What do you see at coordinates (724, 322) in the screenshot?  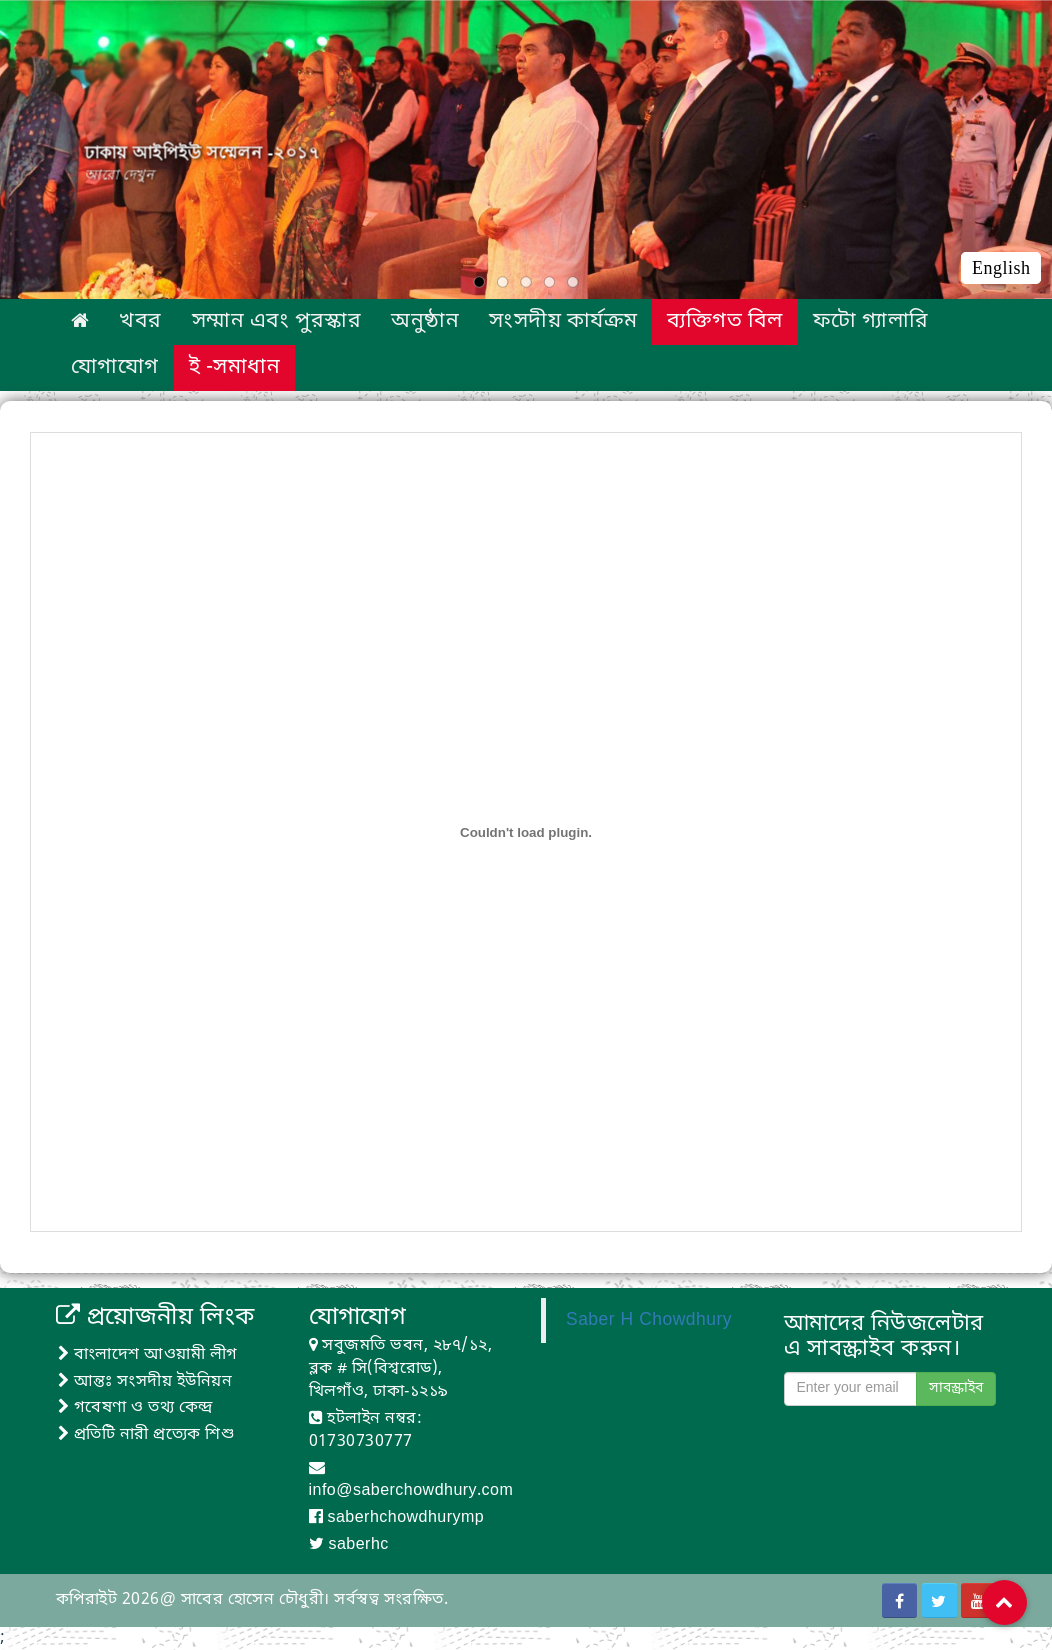 I see `ব্যক্তিগত বিল` at bounding box center [724, 322].